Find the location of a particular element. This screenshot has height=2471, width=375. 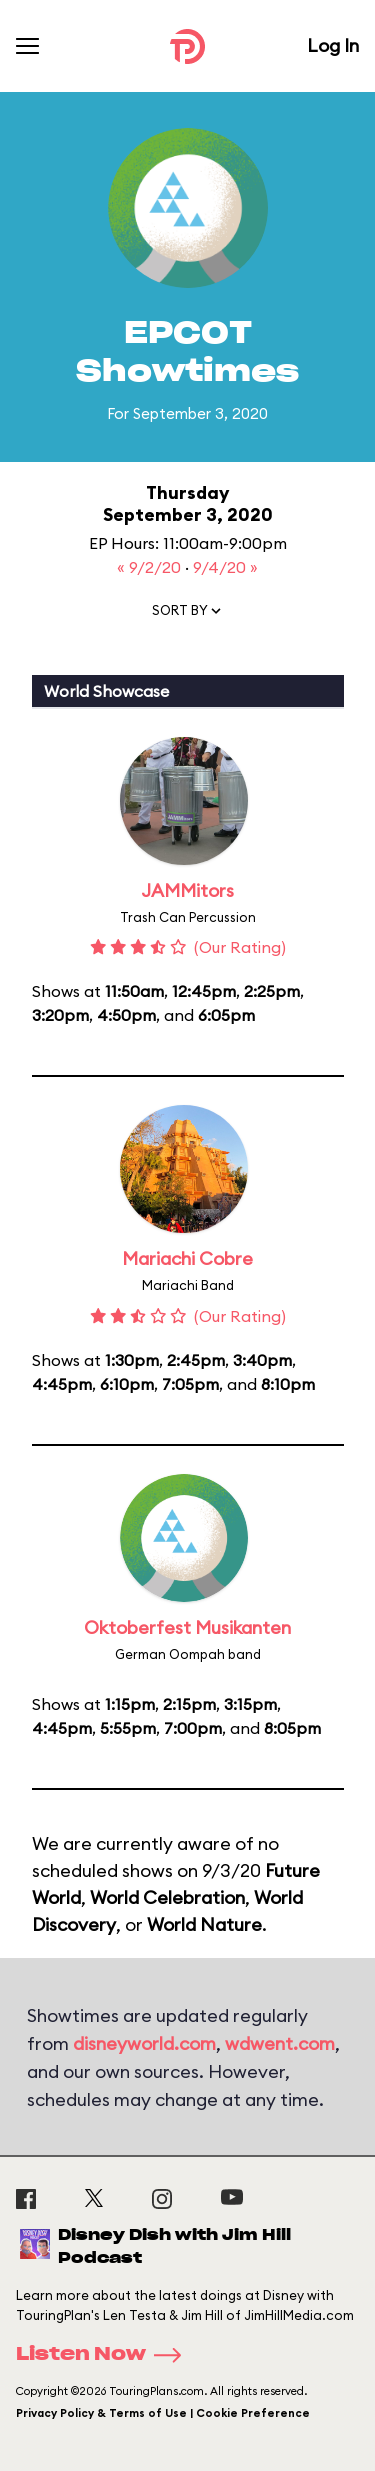

Oktoberfest Musikanten is located at coordinates (187, 1627).